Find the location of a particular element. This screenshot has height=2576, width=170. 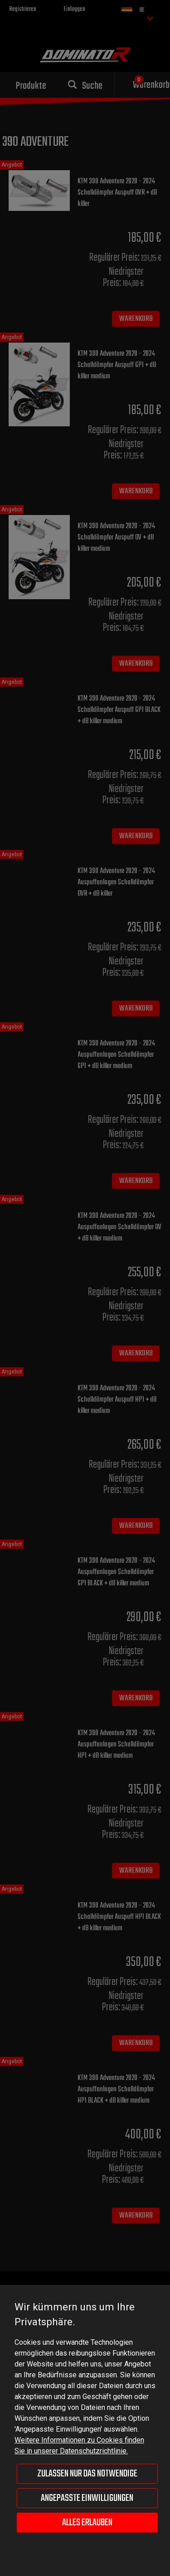

Zulassen nur das Notwendige is located at coordinates (87, 2473).